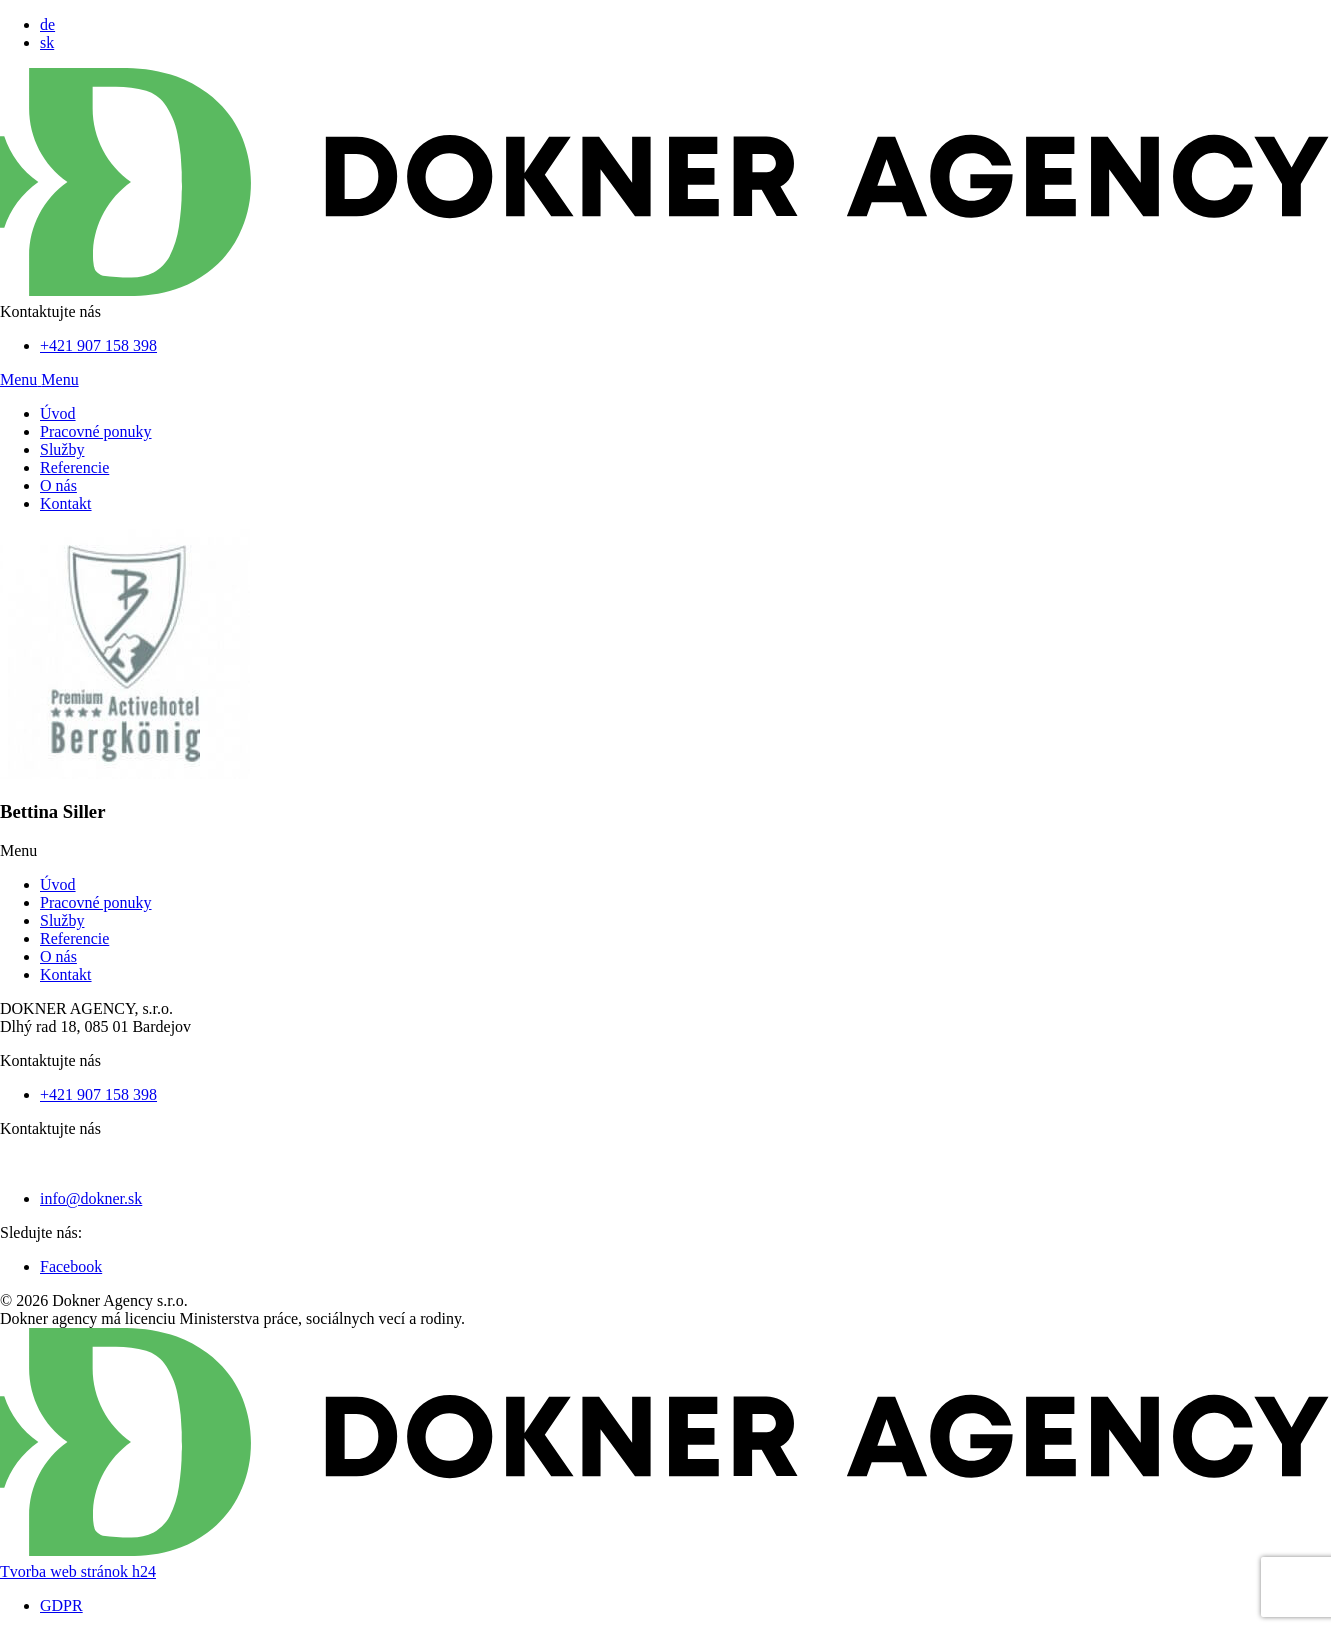  I want to click on Facebook, so click(71, 1266).